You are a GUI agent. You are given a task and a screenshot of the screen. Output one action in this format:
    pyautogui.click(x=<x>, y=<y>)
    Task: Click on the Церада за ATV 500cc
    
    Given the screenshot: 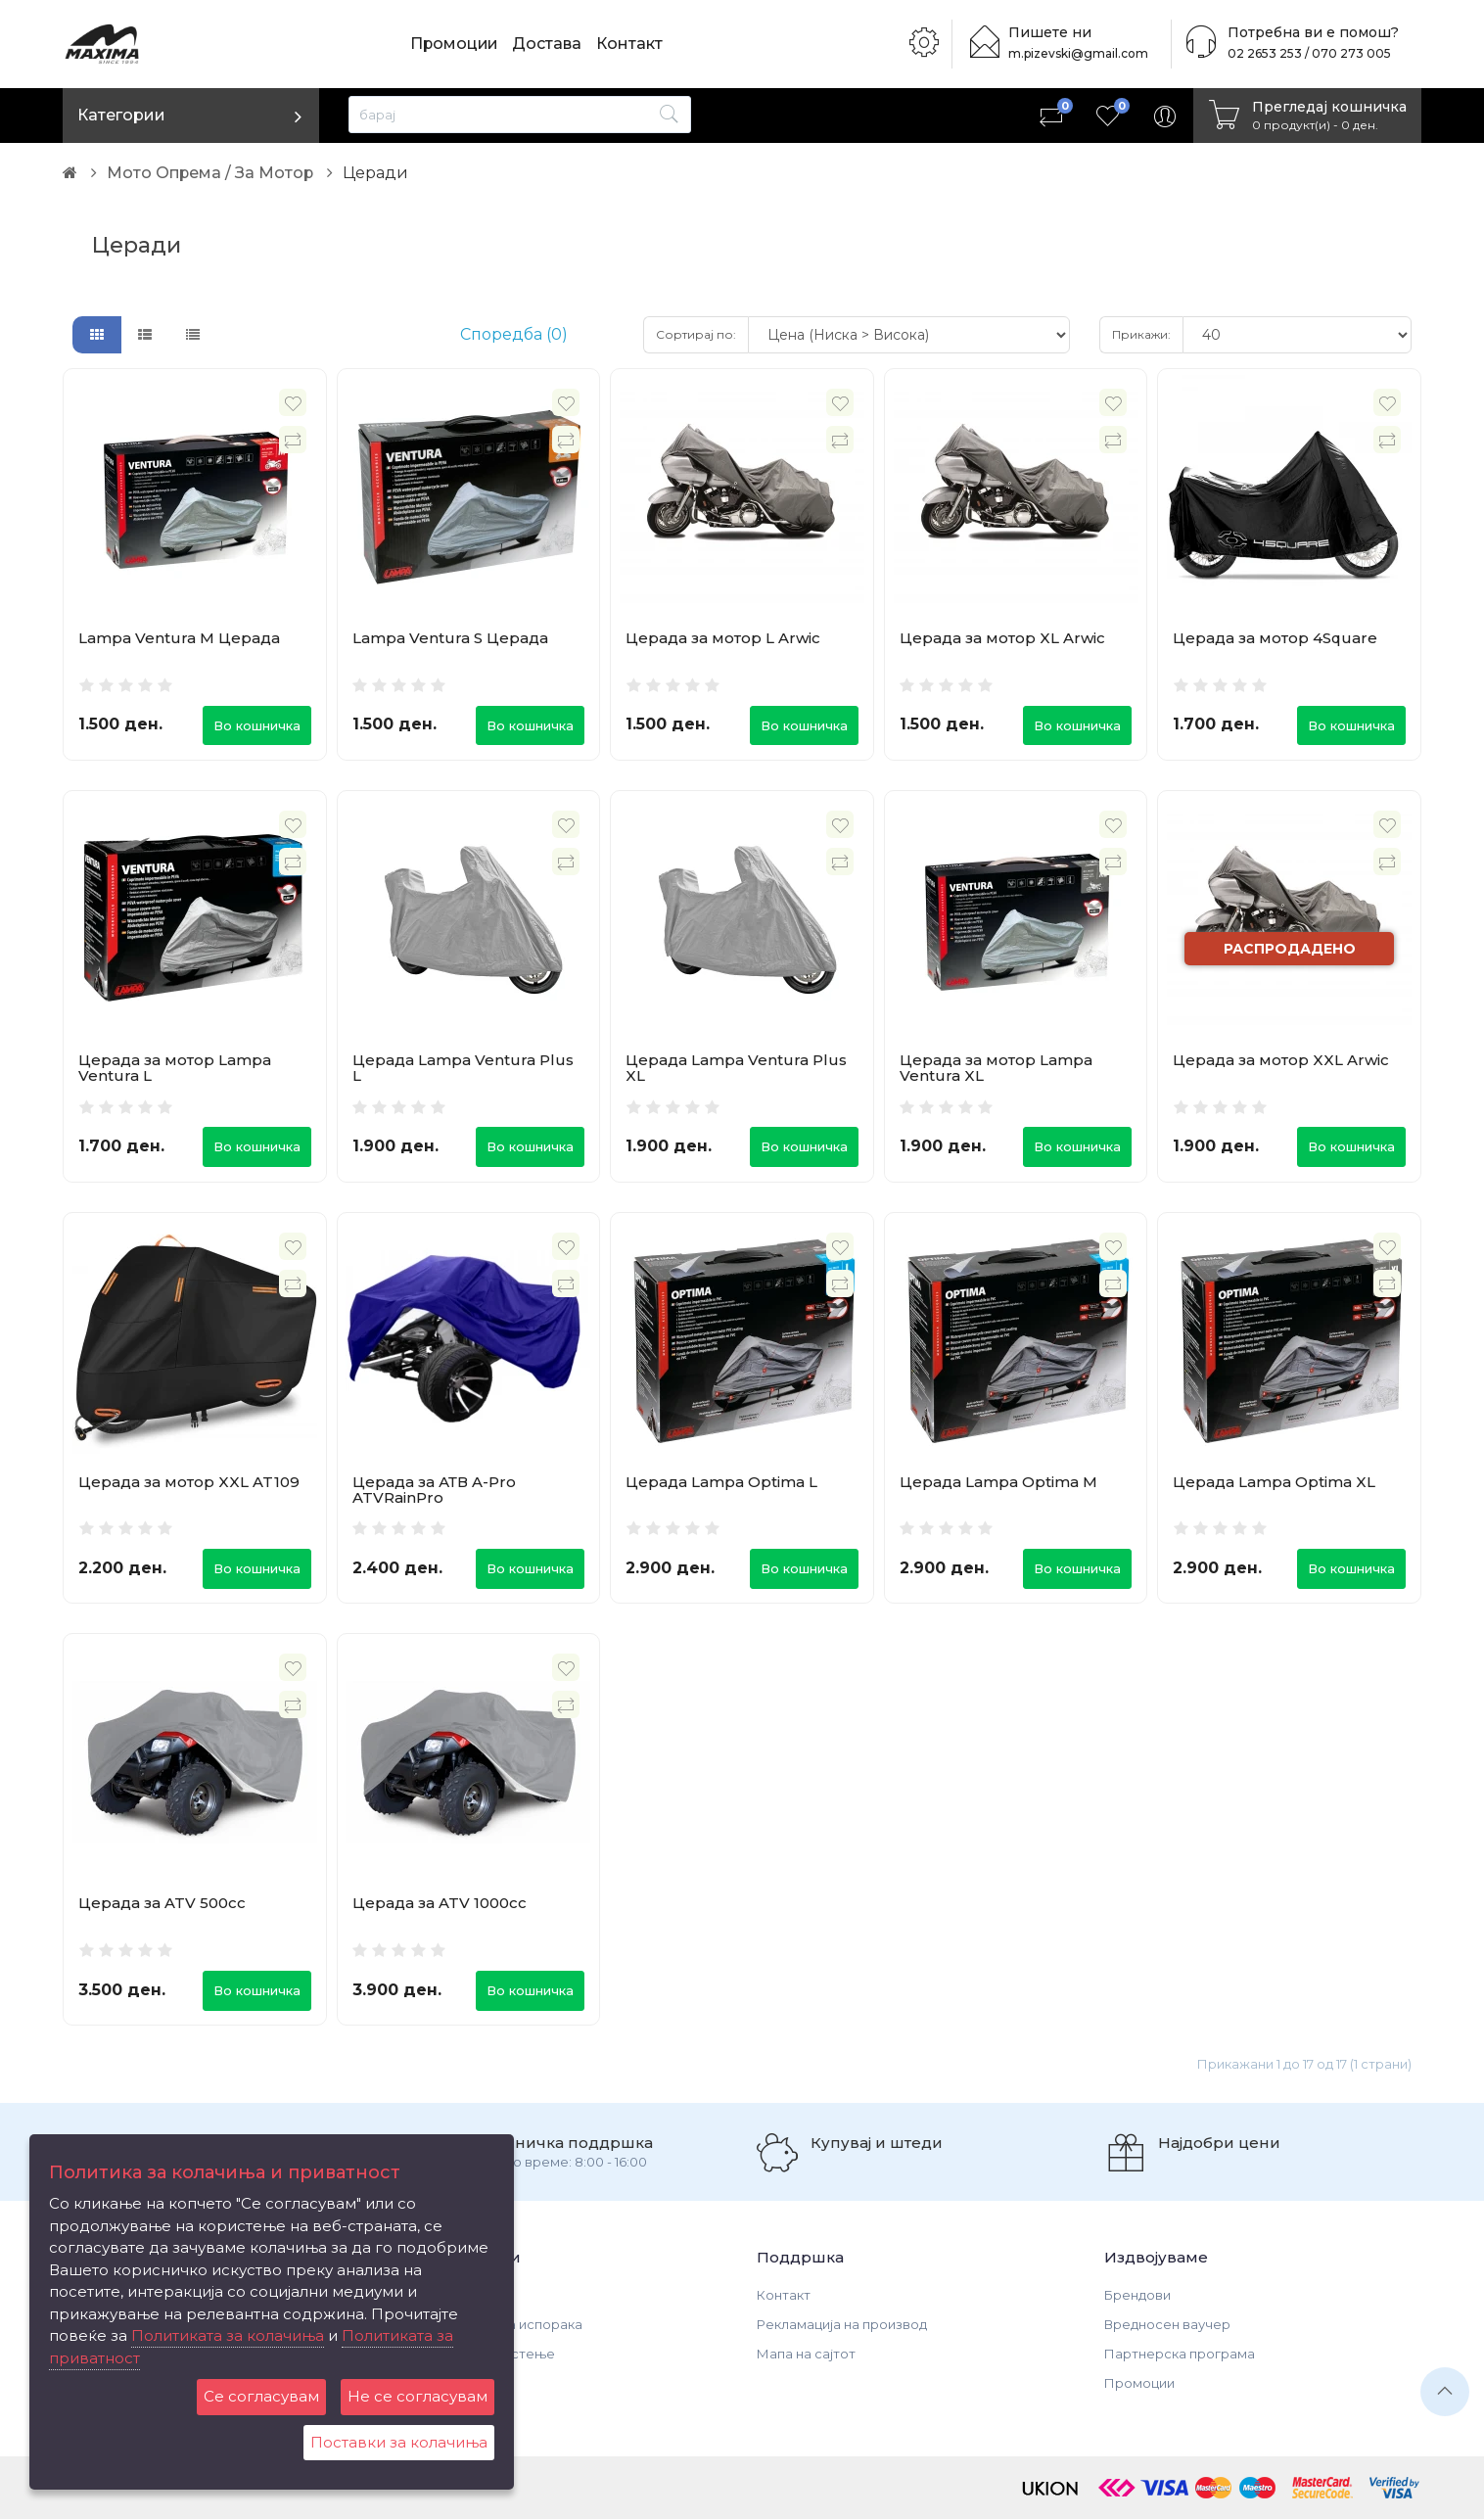 What is the action you would take?
    pyautogui.click(x=162, y=1903)
    